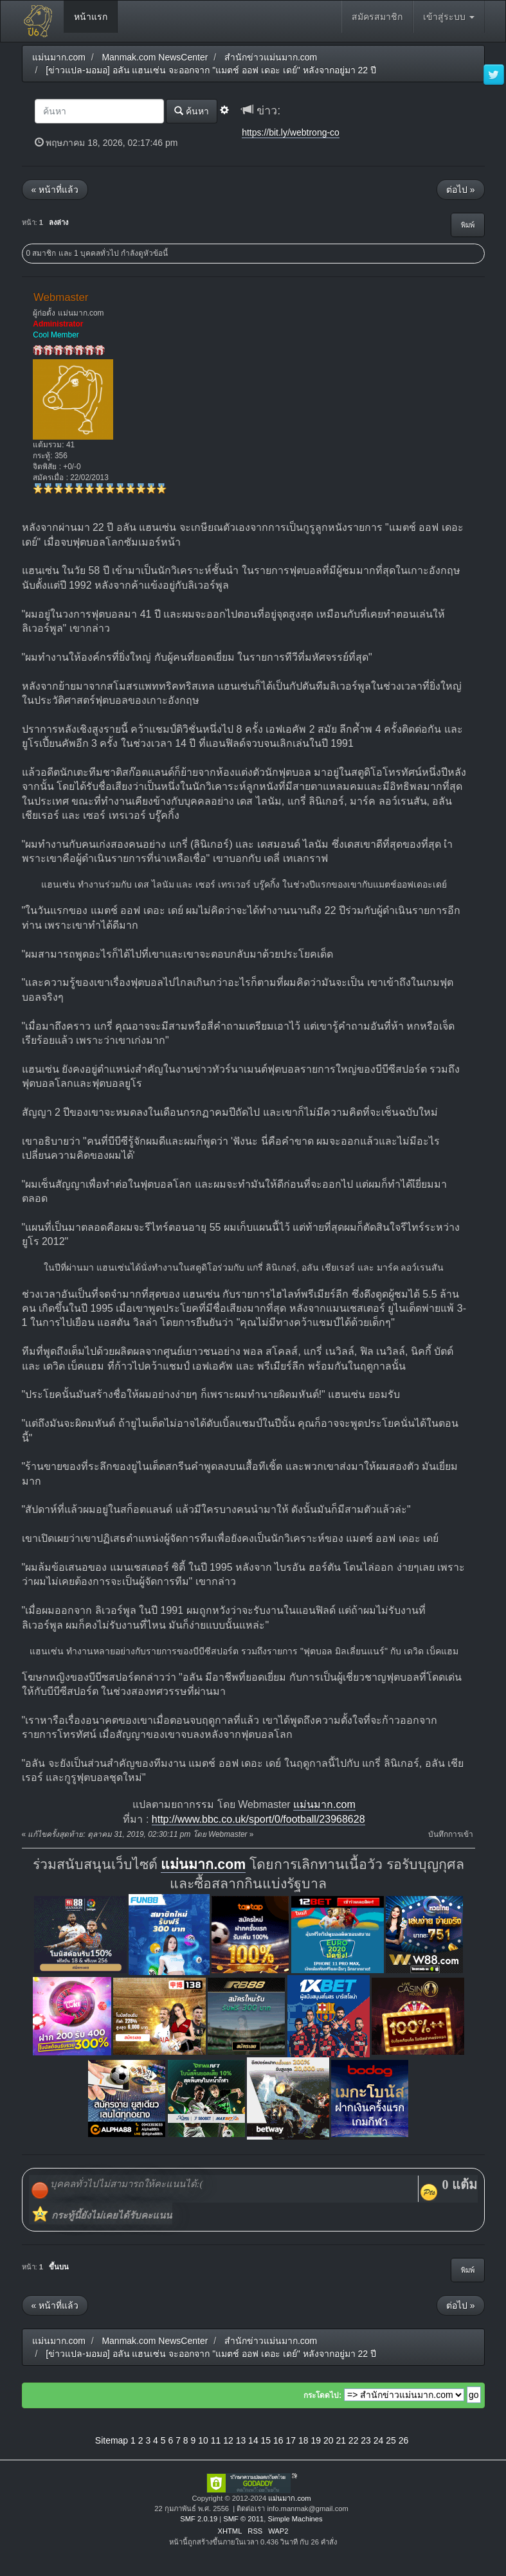  I want to click on ต่อไป », so click(460, 189).